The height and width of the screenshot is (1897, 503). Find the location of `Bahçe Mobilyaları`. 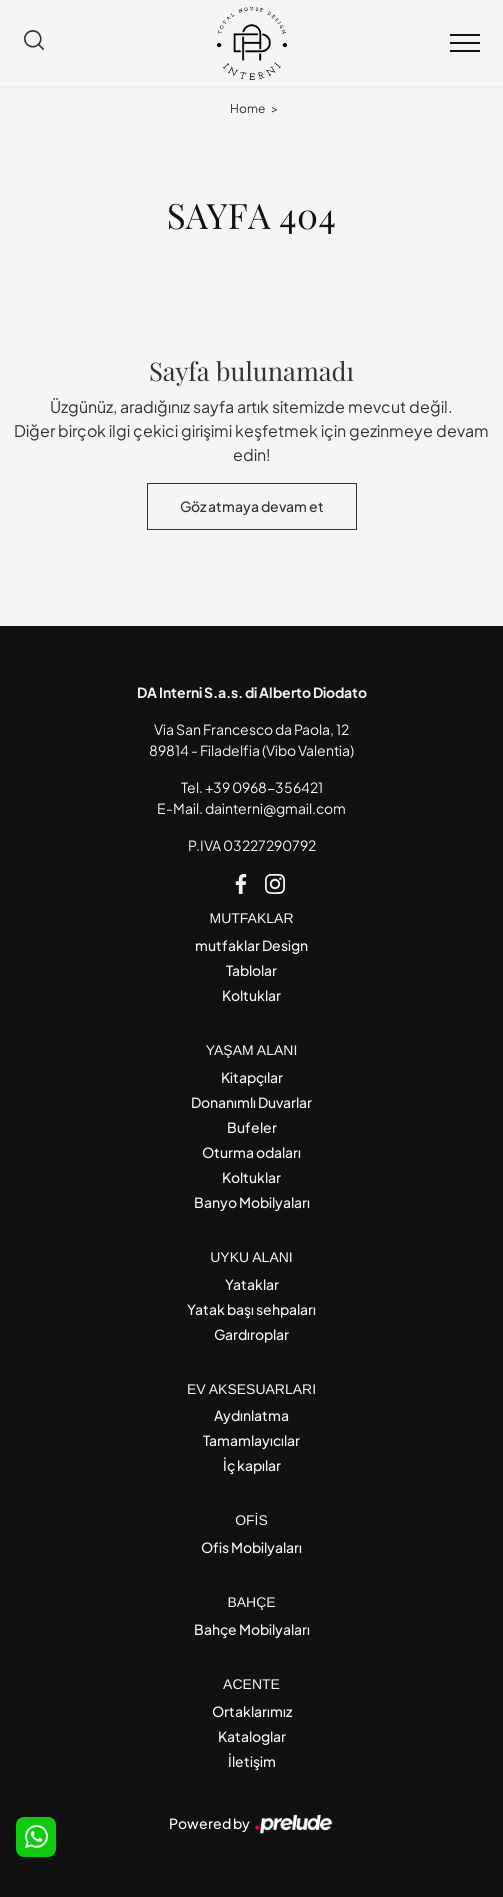

Bahçe Mobilyaları is located at coordinates (252, 1629).